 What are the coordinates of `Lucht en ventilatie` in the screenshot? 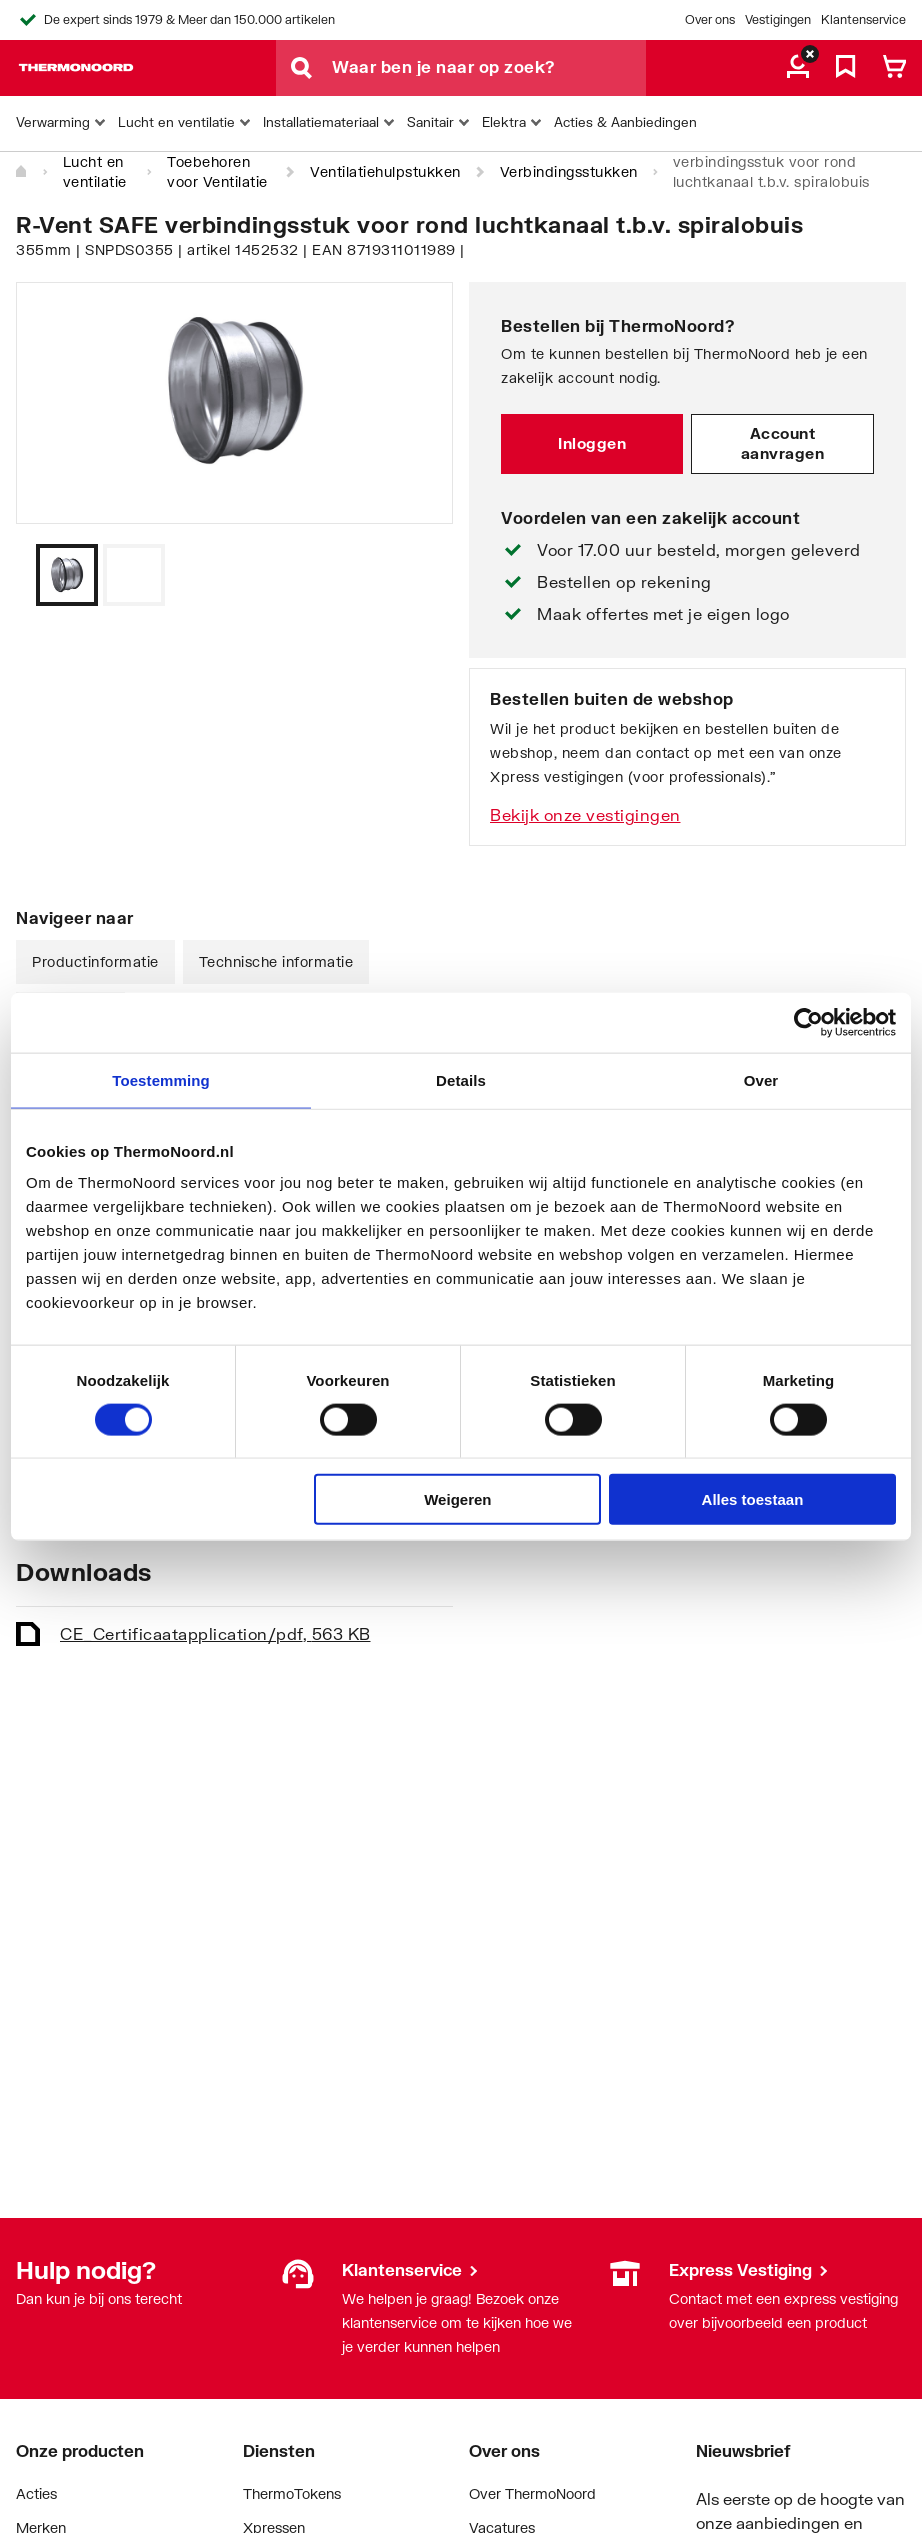 It's located at (95, 171).